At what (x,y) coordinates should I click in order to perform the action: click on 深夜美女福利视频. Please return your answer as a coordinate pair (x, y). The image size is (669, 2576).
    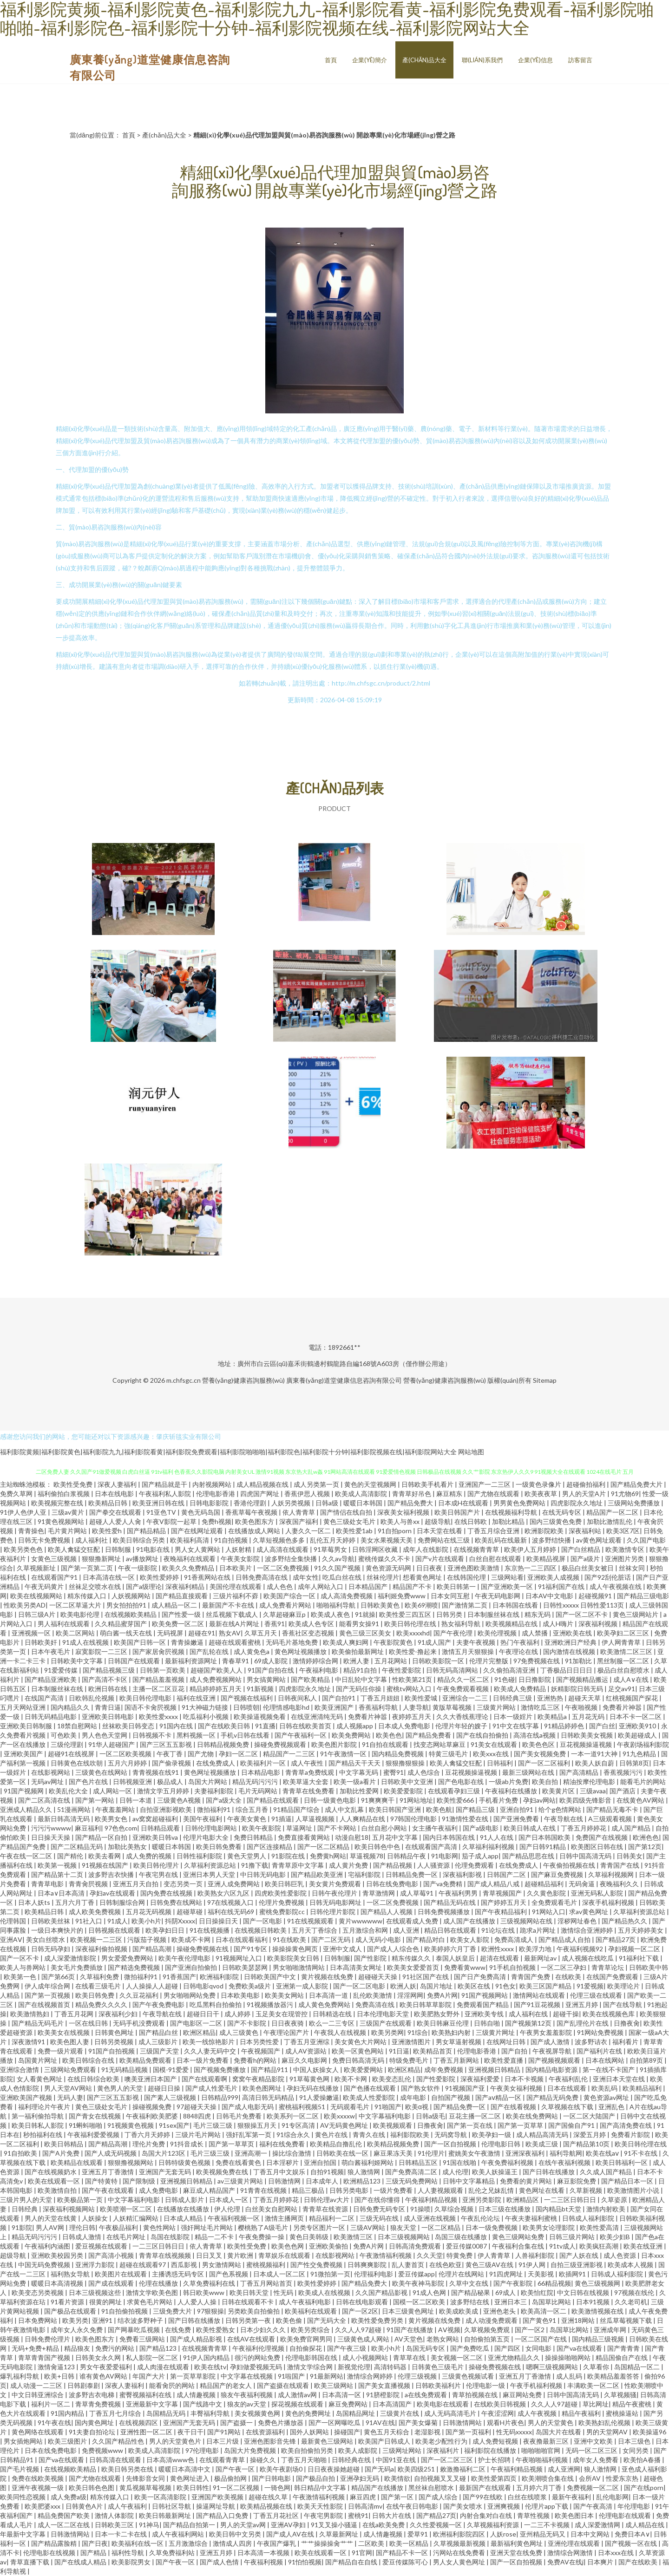
    Looking at the image, I should click on (404, 1512).